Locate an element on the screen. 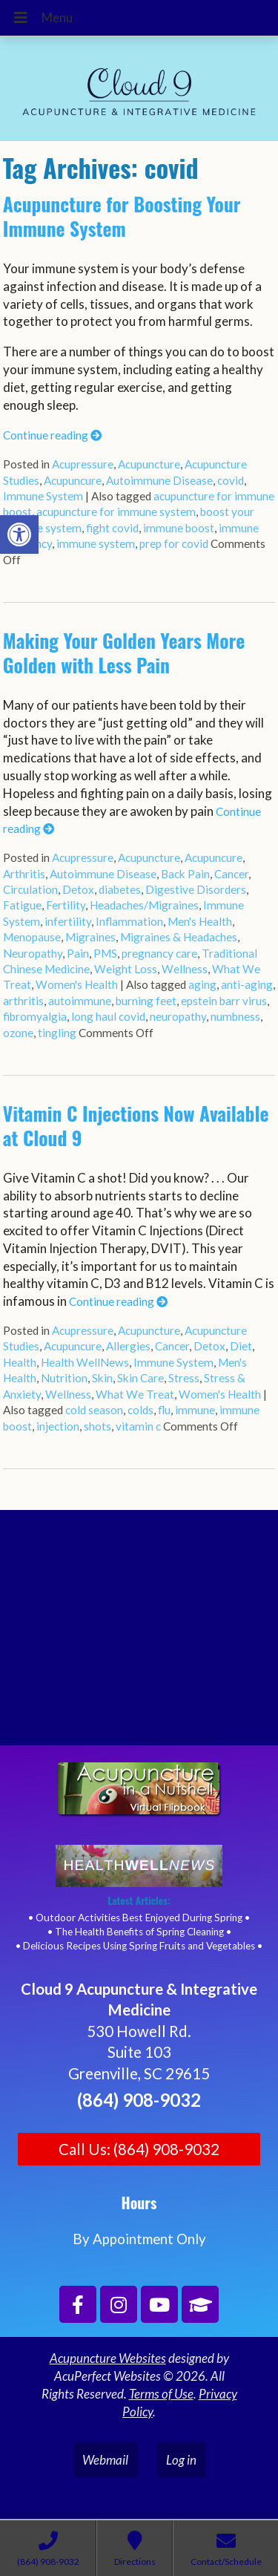  Acupuncture for Boosting Your Immune System is located at coordinates (122, 216).